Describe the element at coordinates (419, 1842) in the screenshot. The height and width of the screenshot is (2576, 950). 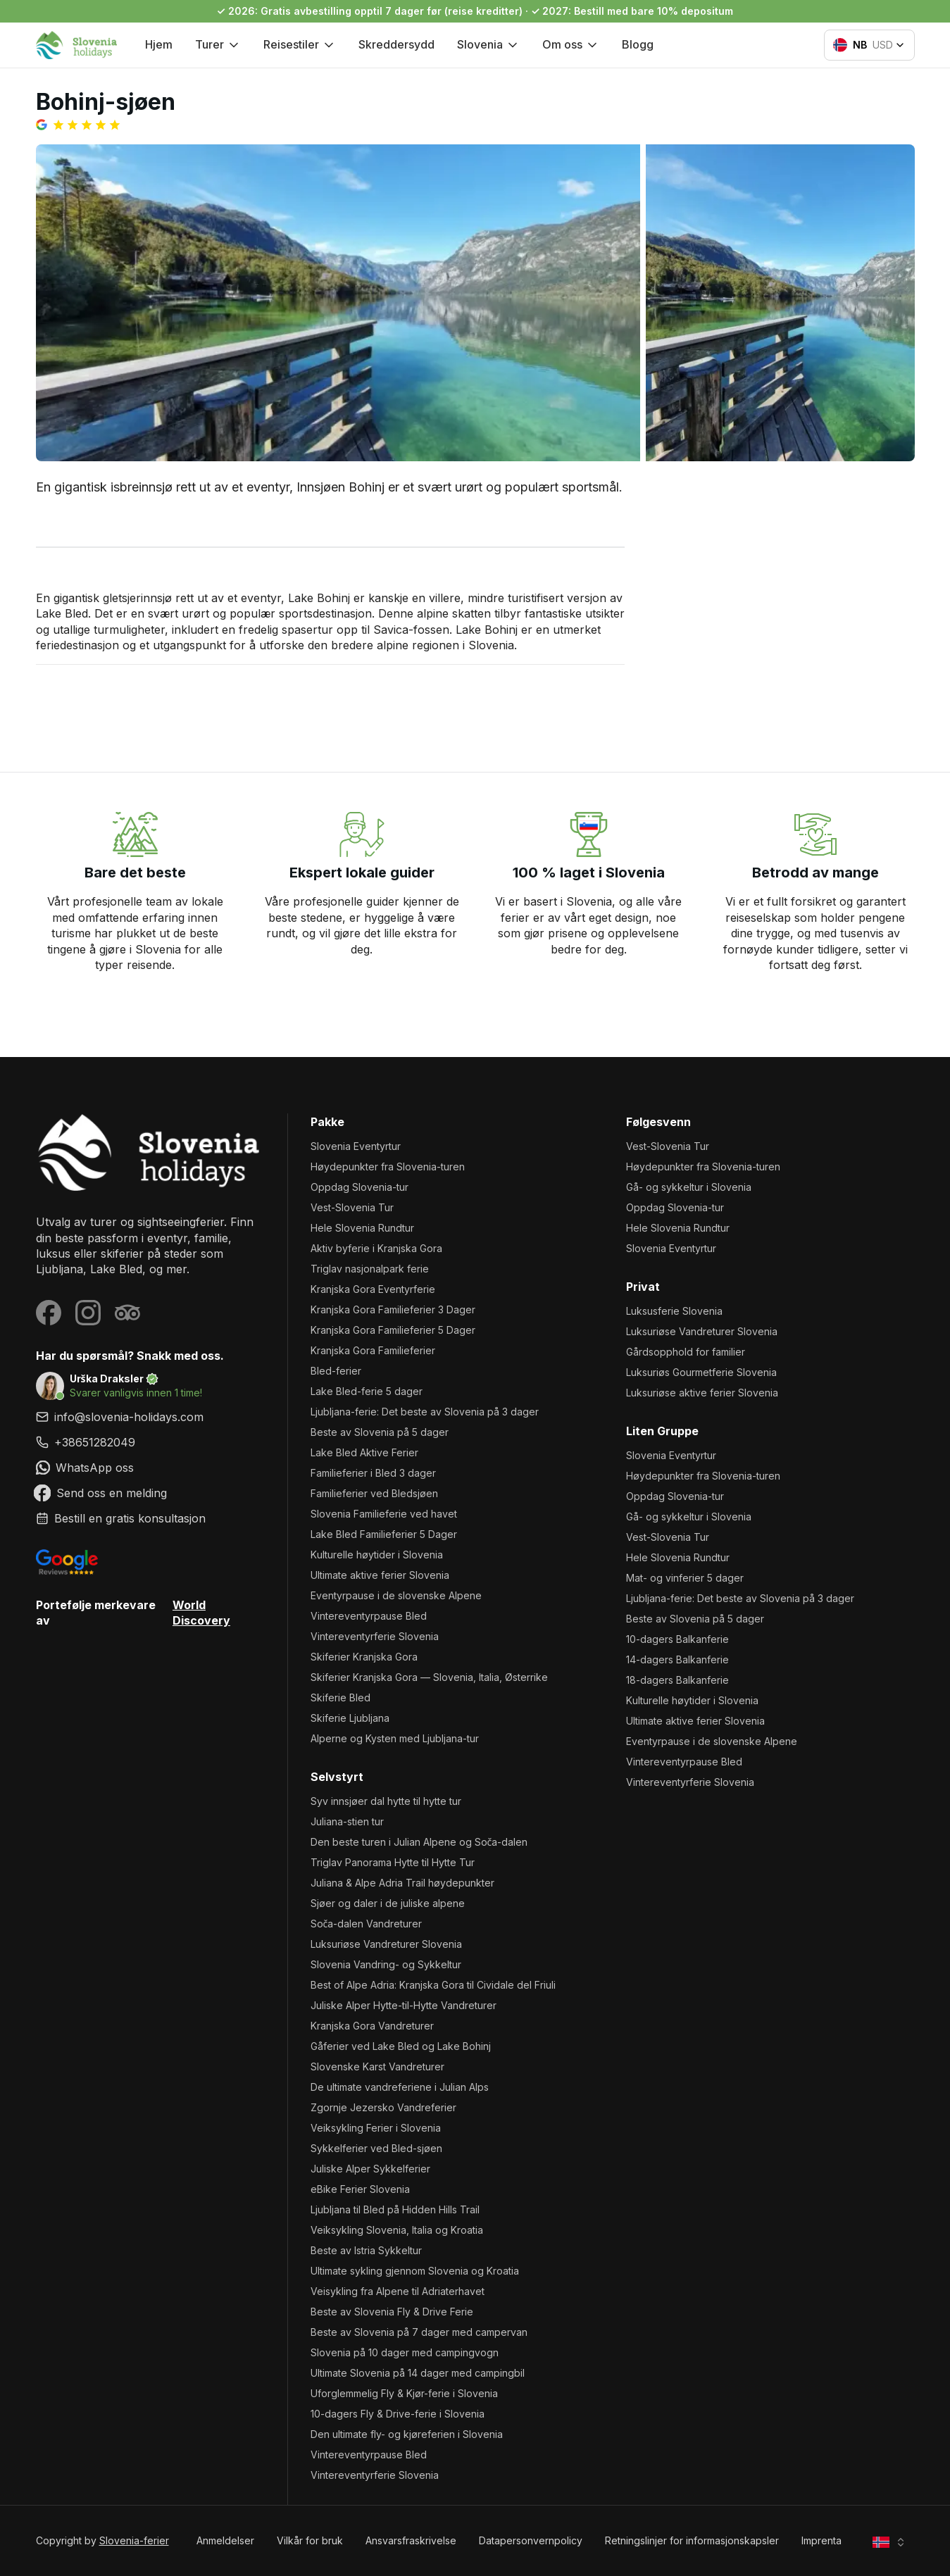
I see `Den beste turen i Julian Alpene og Soča-dalen` at that location.